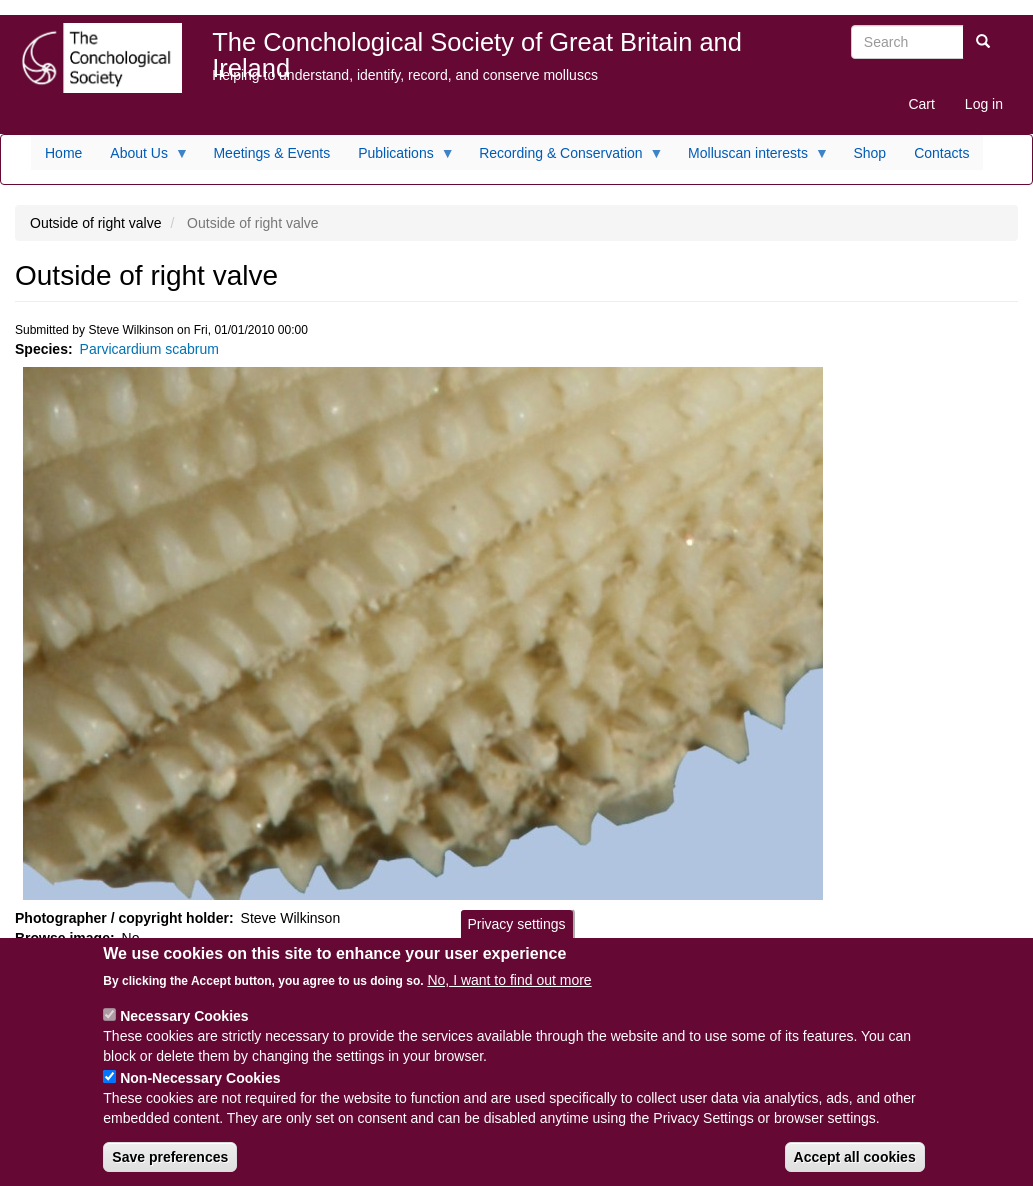 This screenshot has height=1186, width=1033. What do you see at coordinates (751, 158) in the screenshot?
I see `Molluscan interests [menuitem]` at bounding box center [751, 158].